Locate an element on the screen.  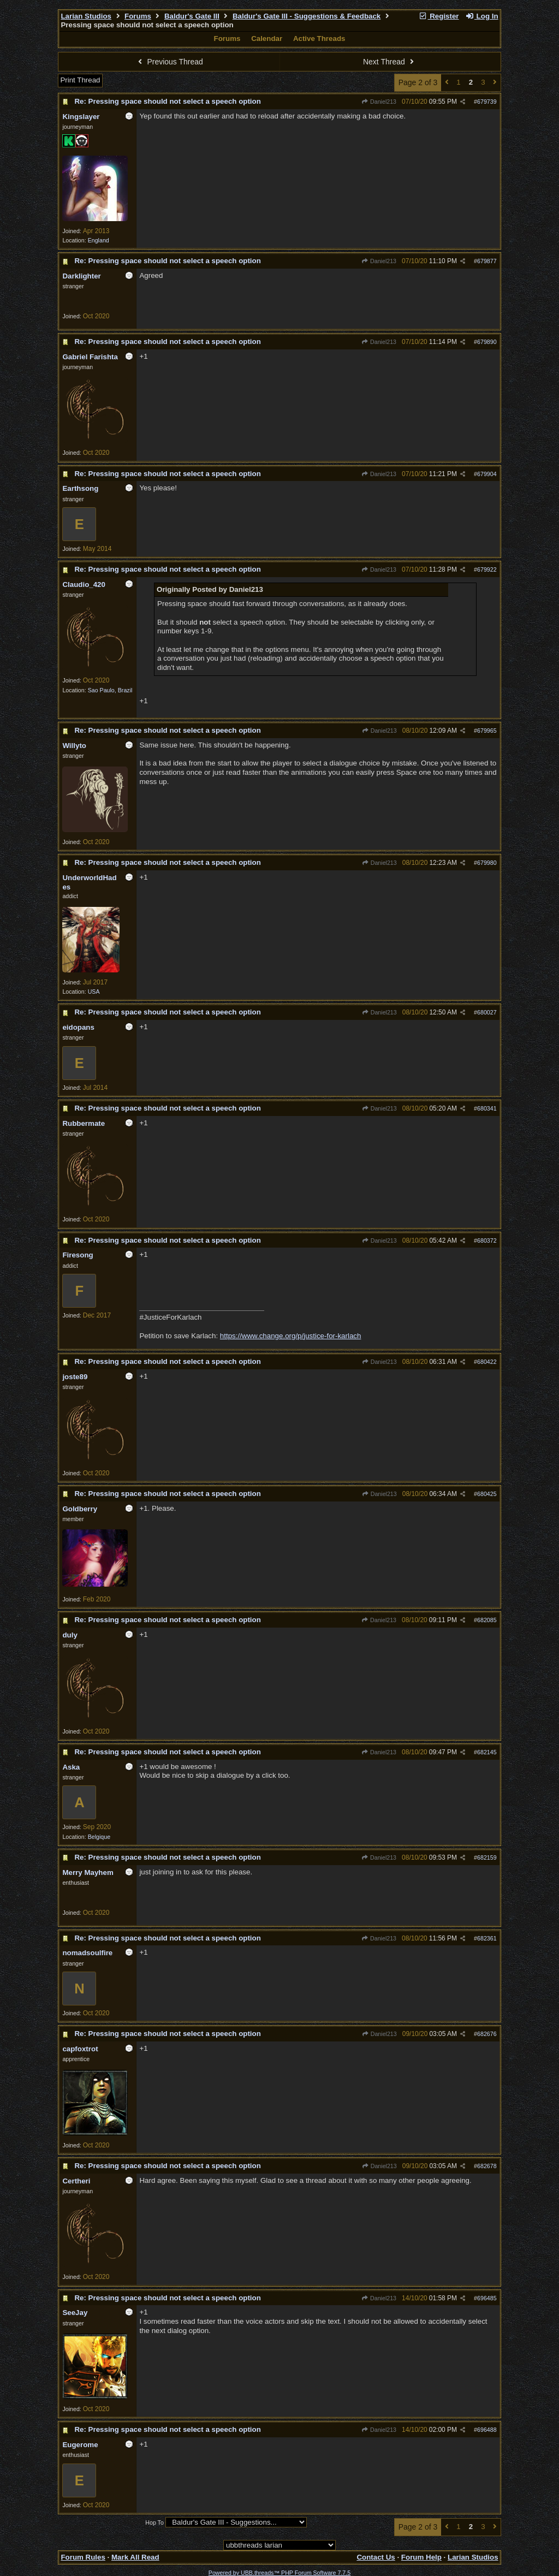
Hop To is located at coordinates (154, 2522).